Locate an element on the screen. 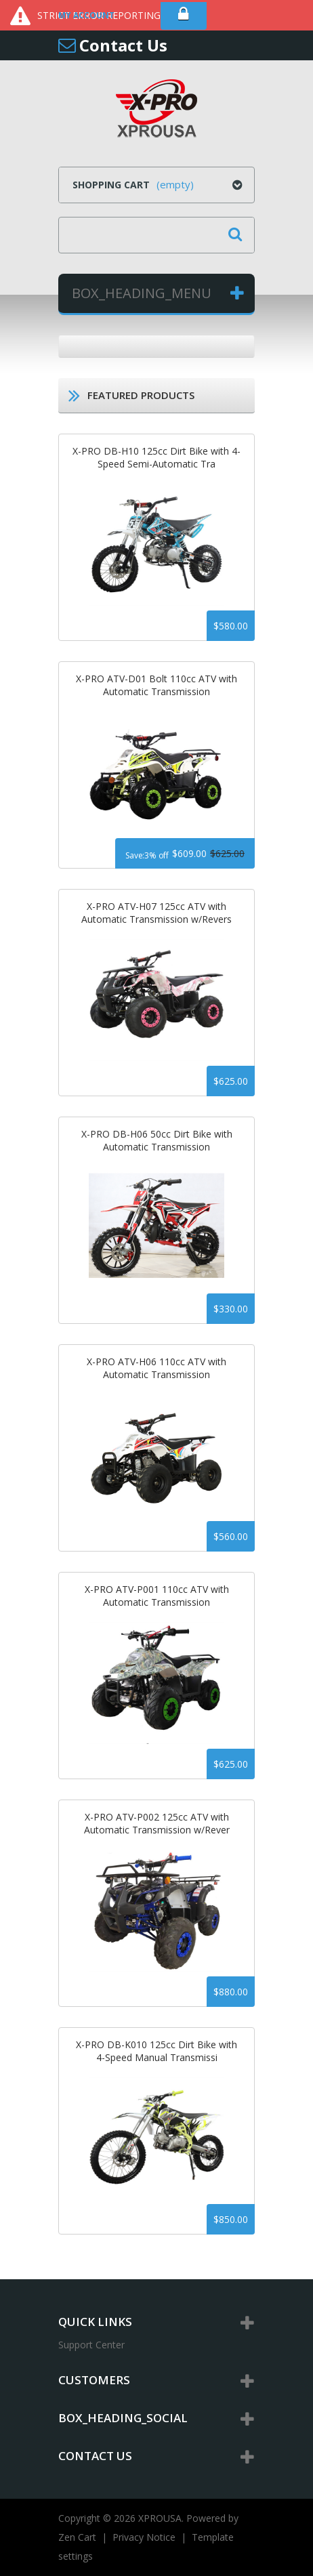 The width and height of the screenshot is (313, 2576). Contact Us is located at coordinates (123, 45).